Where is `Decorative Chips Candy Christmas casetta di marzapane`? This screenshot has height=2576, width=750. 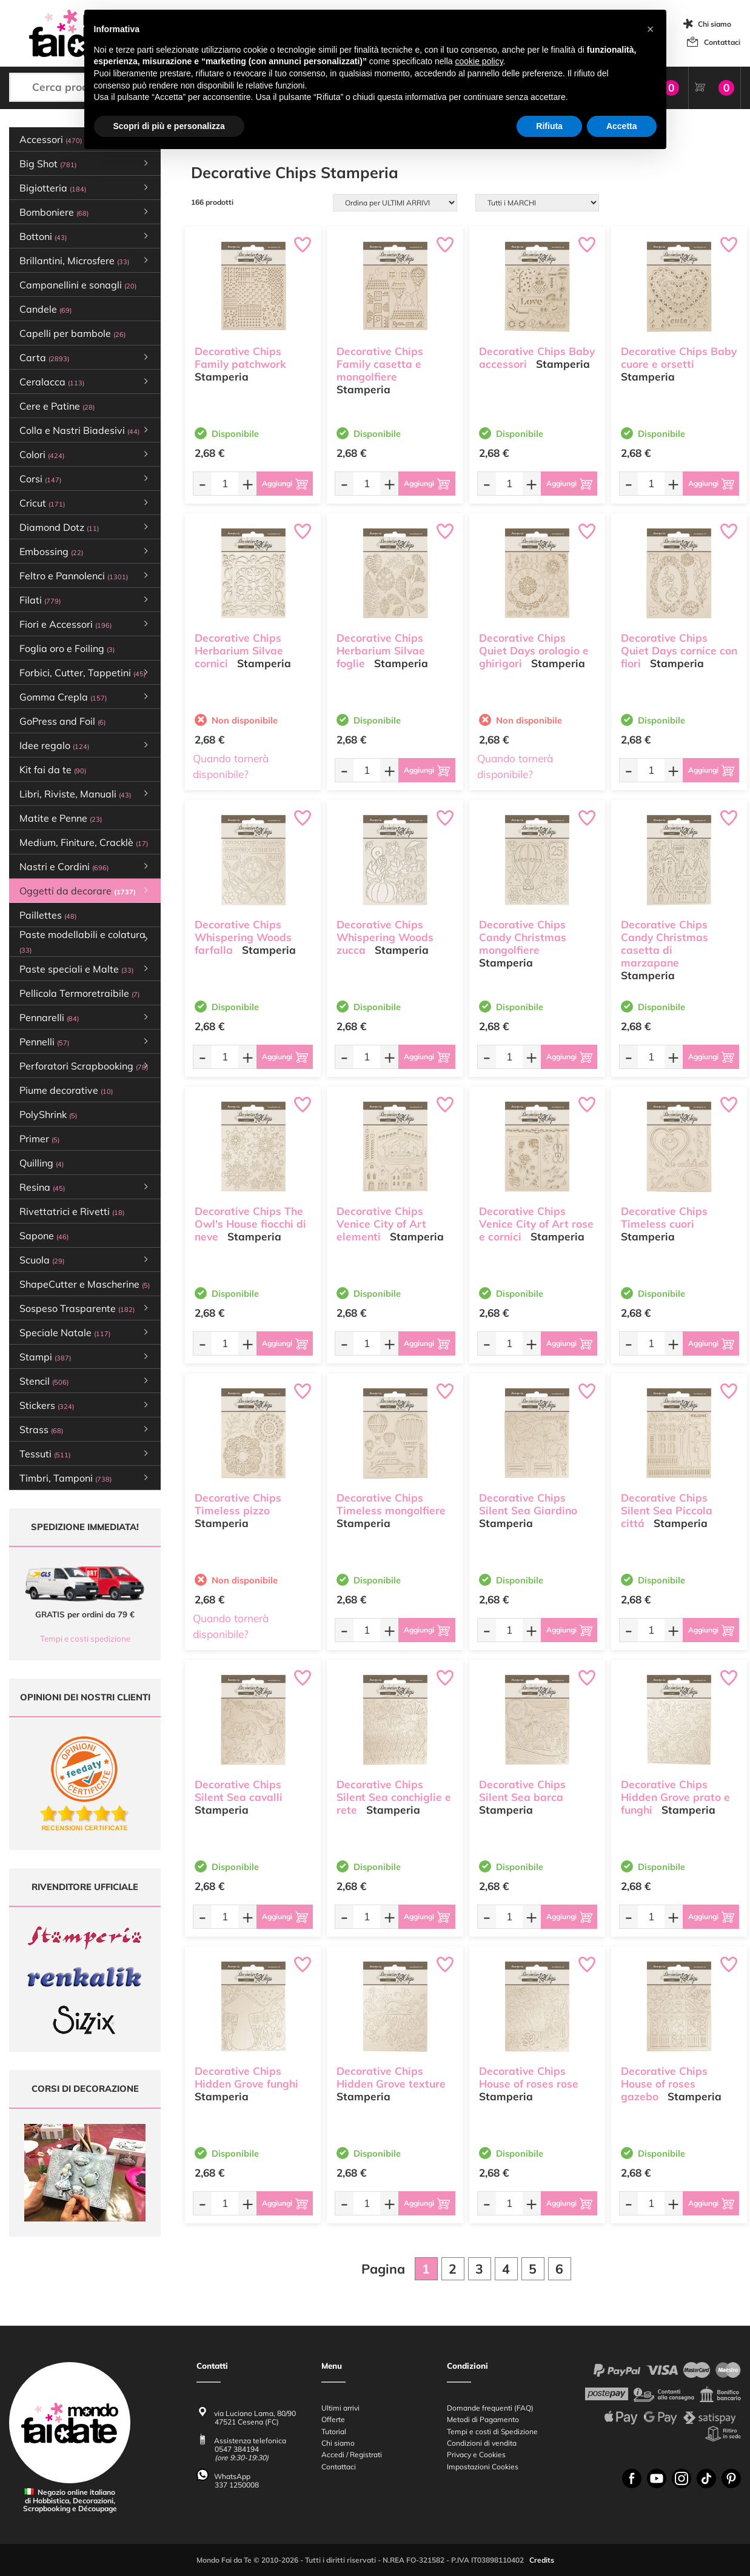 Decorative Chips Candy Christmas casetta di marzapane is located at coordinates (664, 943).